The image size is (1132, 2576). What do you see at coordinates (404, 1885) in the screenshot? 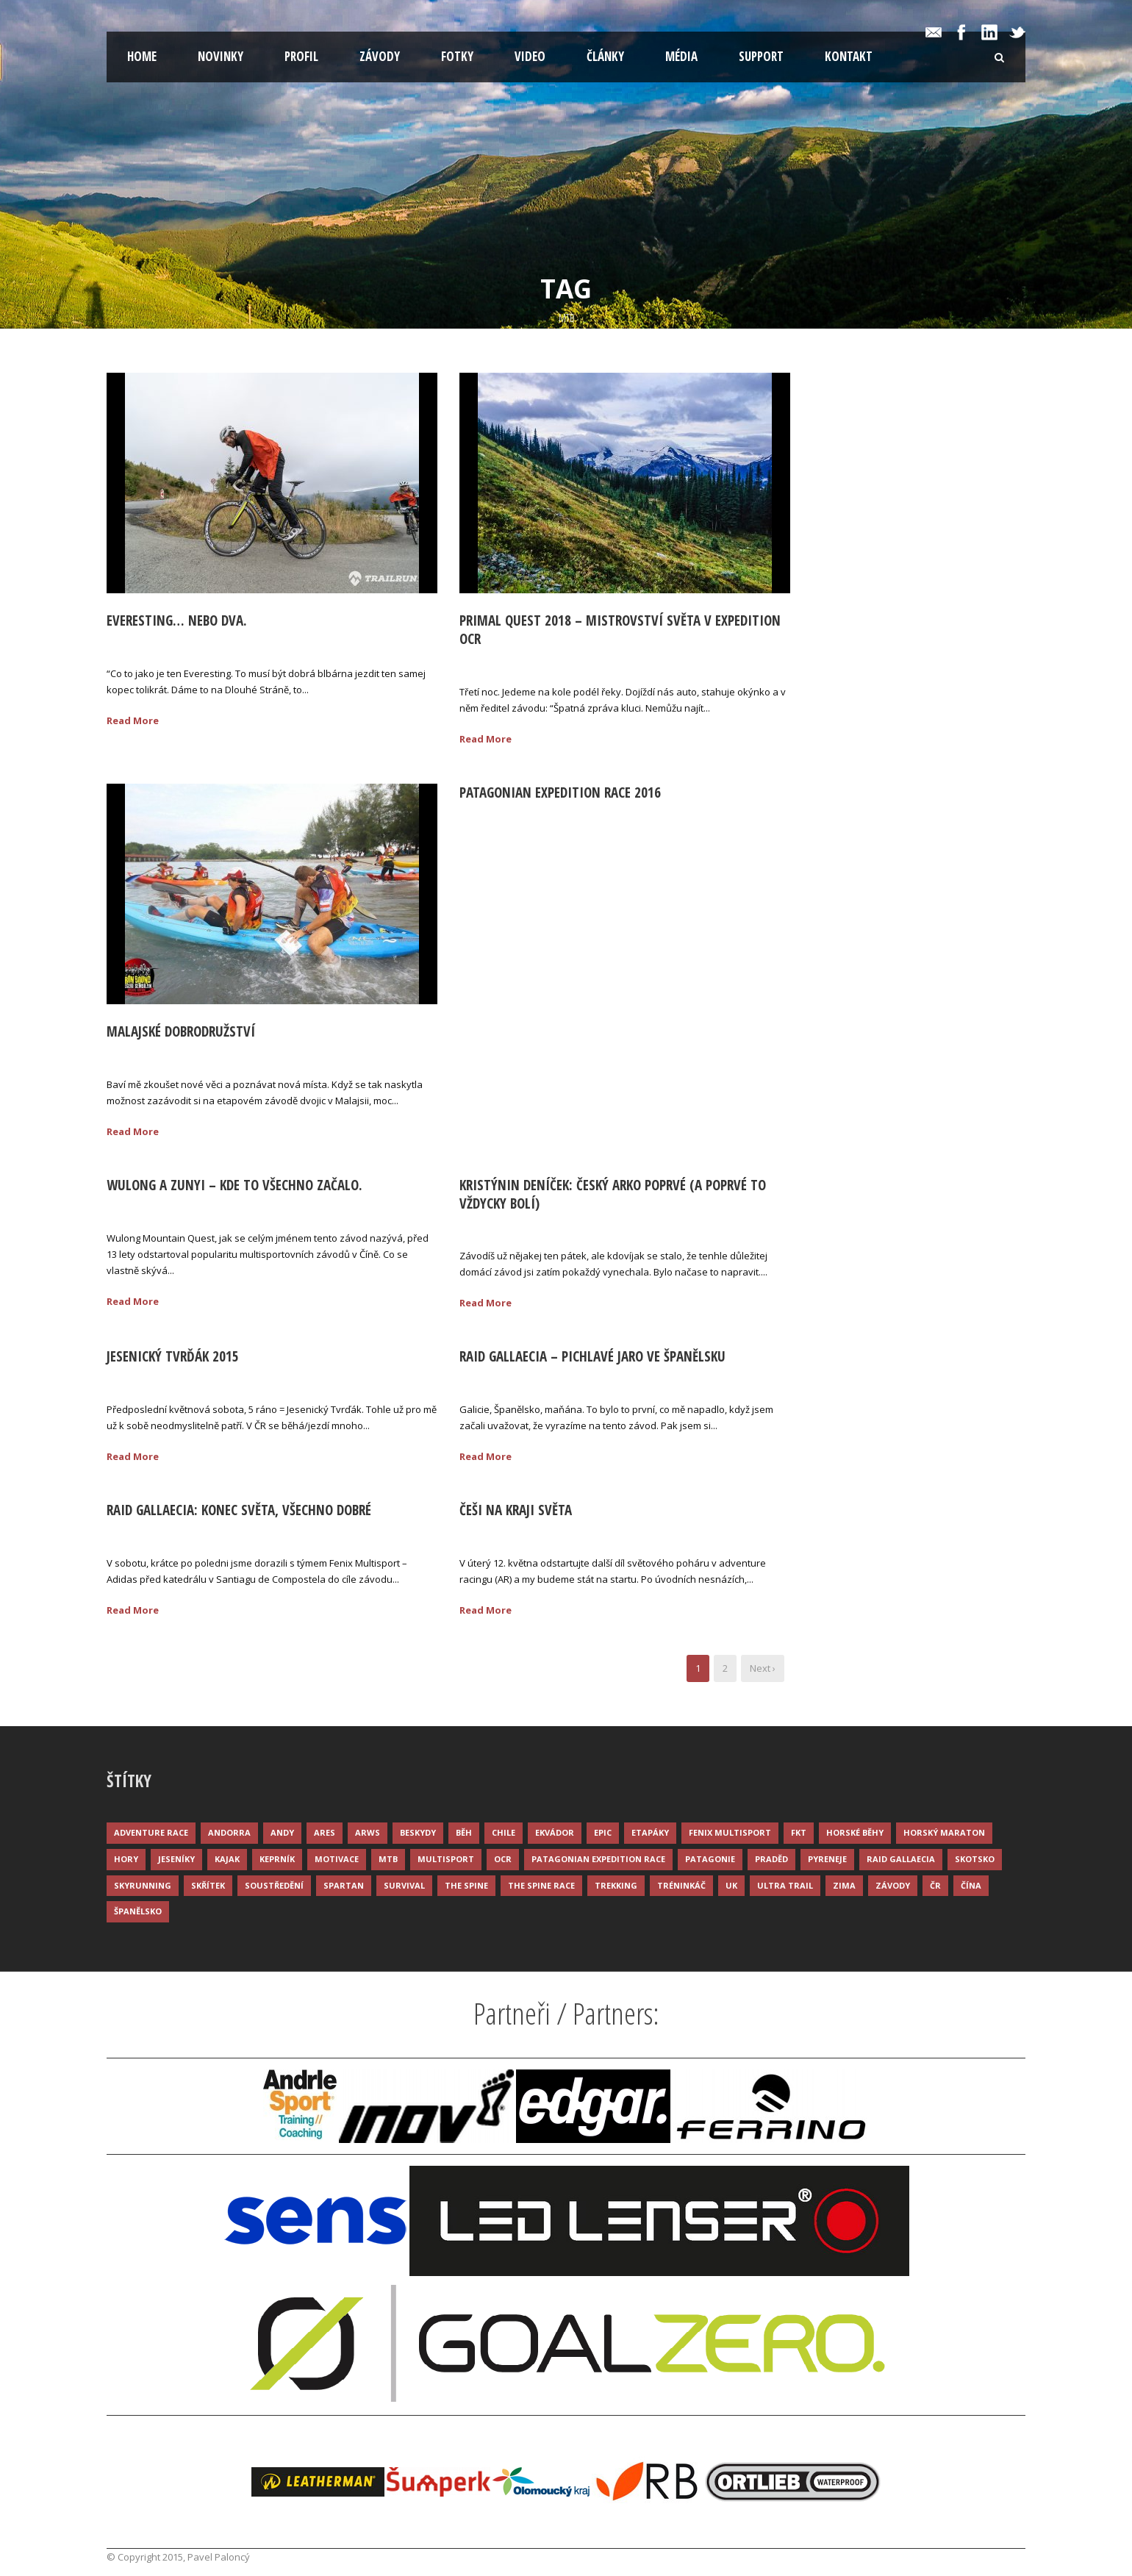
I see `Survival [Survival (4 položky)]` at bounding box center [404, 1885].